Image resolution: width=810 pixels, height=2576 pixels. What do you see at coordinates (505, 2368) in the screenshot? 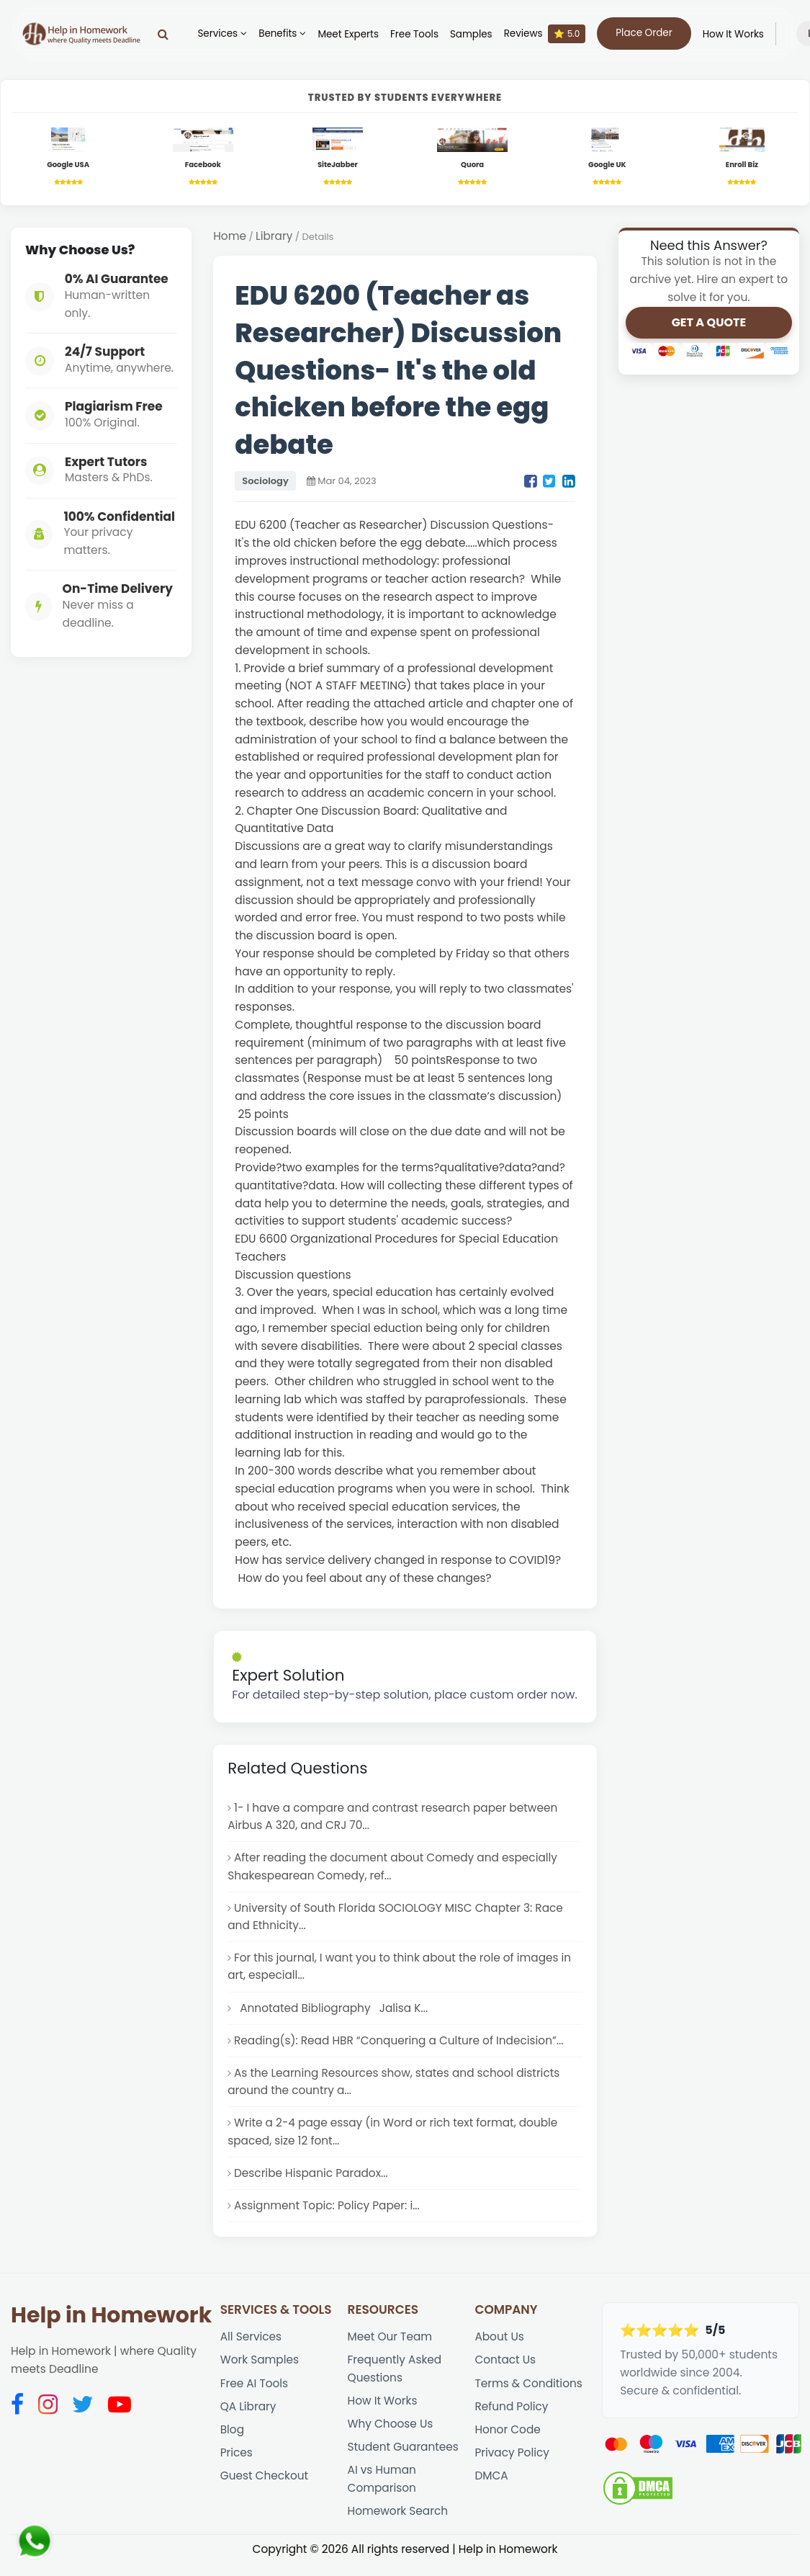
I see `Contact Us` at bounding box center [505, 2368].